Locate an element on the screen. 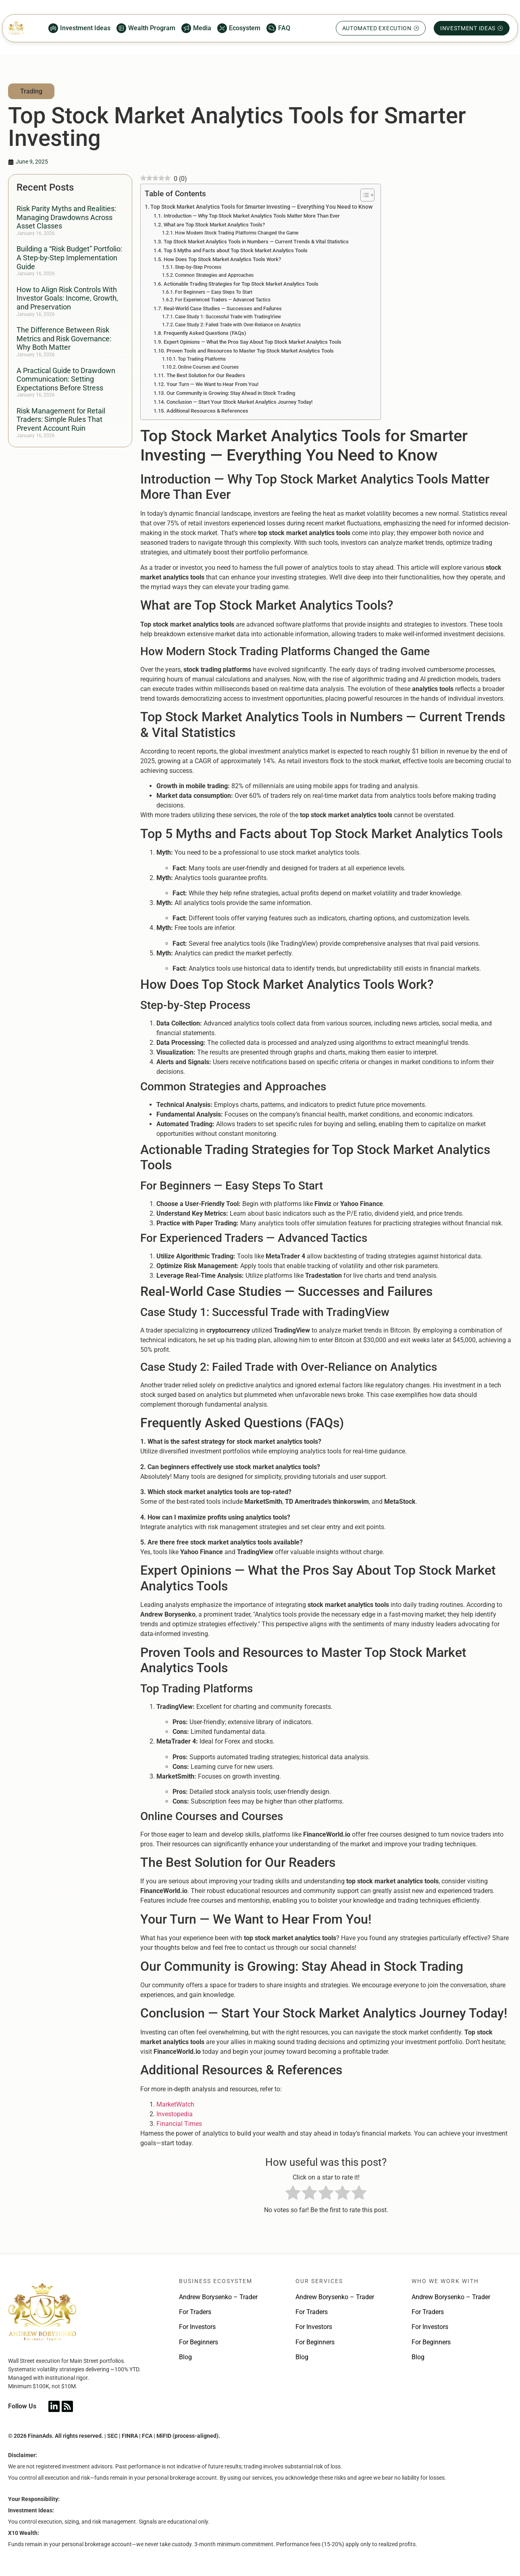 This screenshot has width=520, height=2576. Financial Times is located at coordinates (179, 2124).